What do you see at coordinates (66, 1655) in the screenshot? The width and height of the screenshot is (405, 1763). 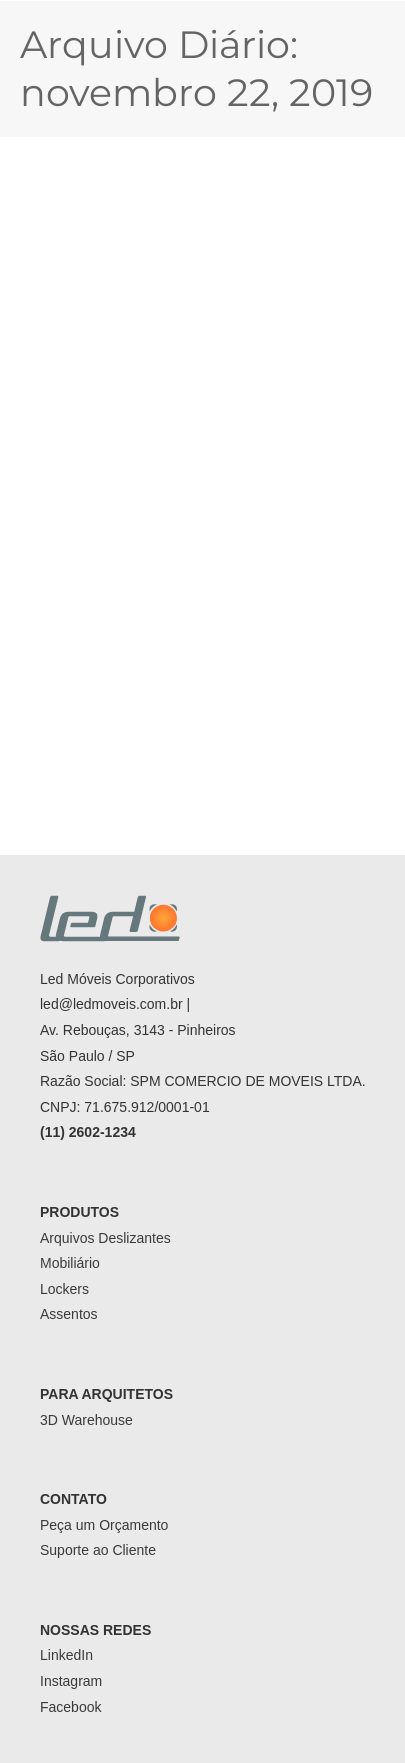 I see `LinkedIn` at bounding box center [66, 1655].